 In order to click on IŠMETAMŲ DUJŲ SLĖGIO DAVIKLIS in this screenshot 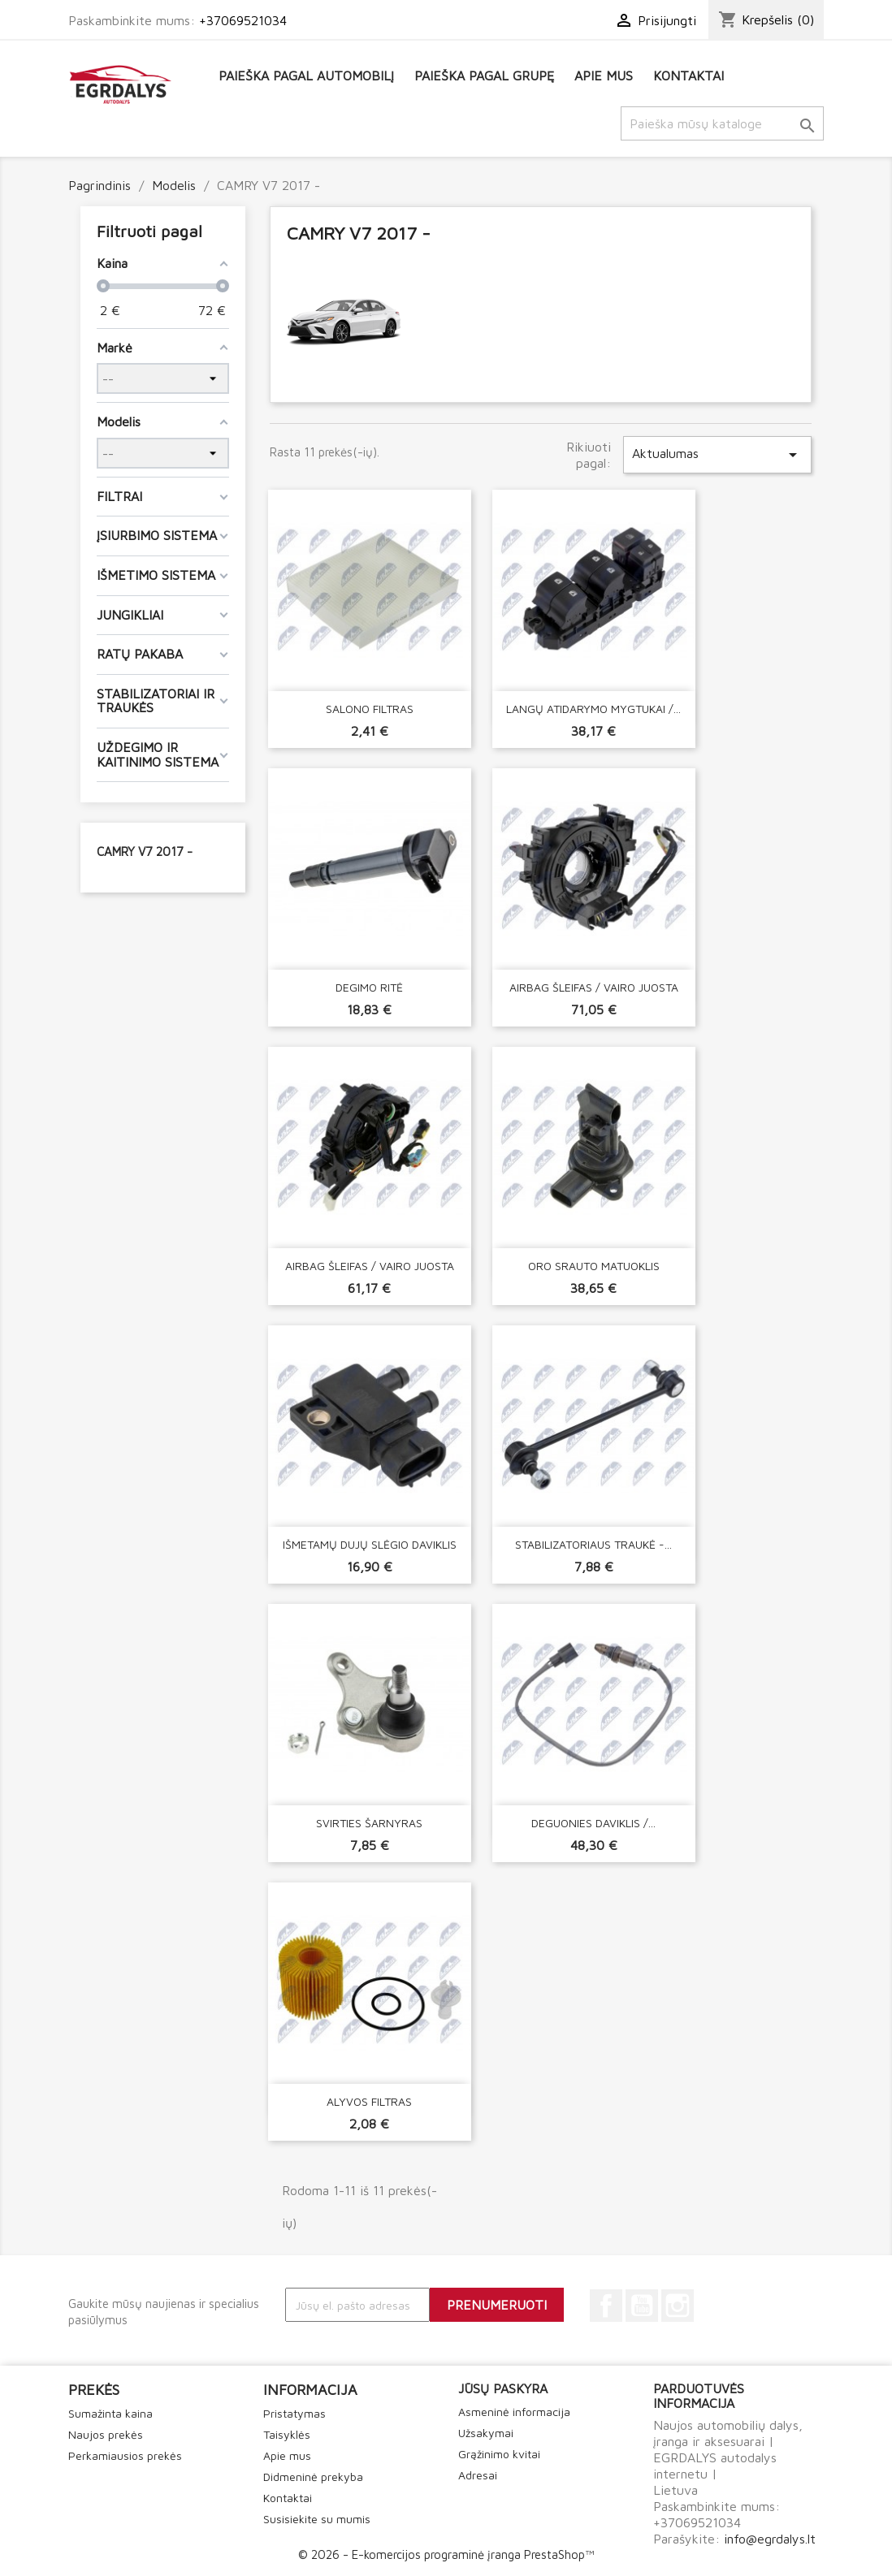, I will do `click(370, 1544)`.